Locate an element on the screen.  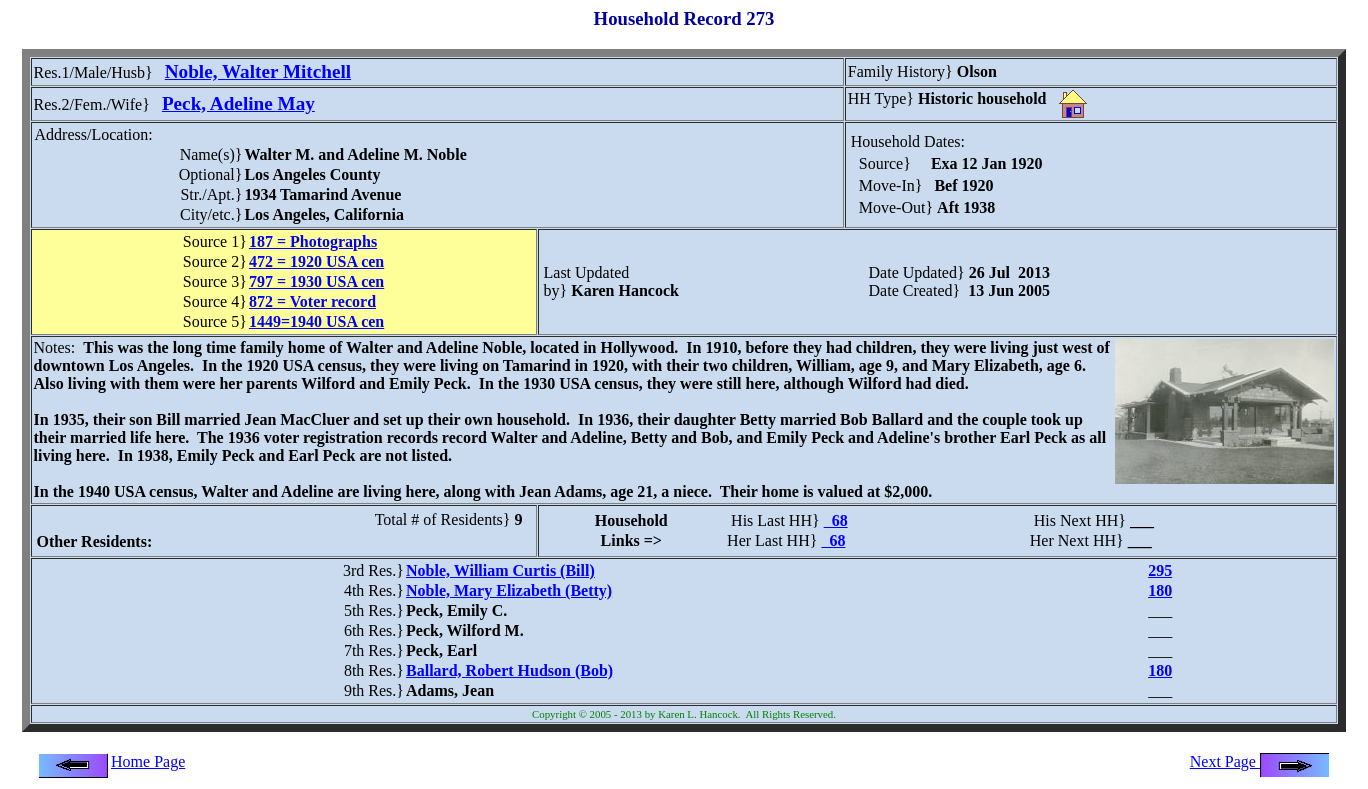
1449=1940 USA cen is located at coordinates (316, 321).